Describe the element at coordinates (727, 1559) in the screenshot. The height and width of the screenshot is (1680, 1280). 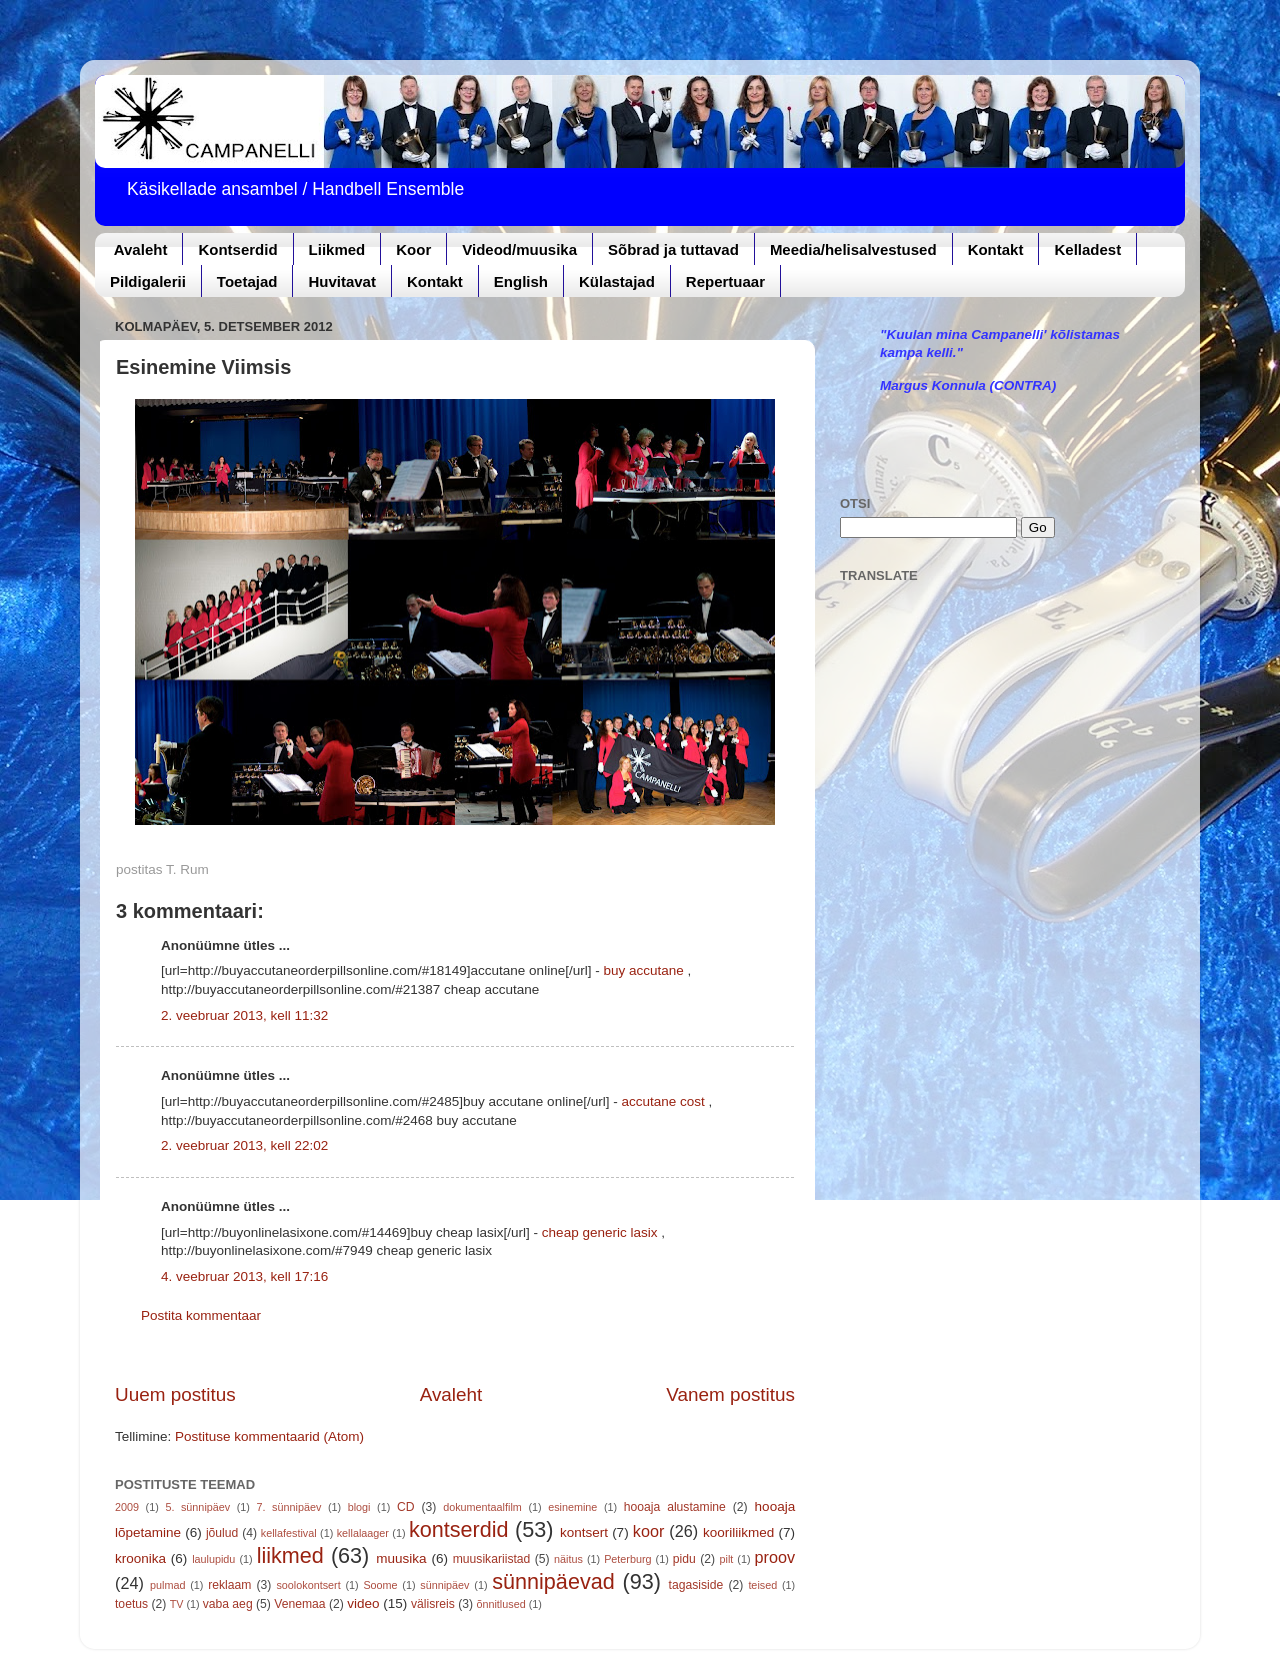
I see `pilt` at that location.